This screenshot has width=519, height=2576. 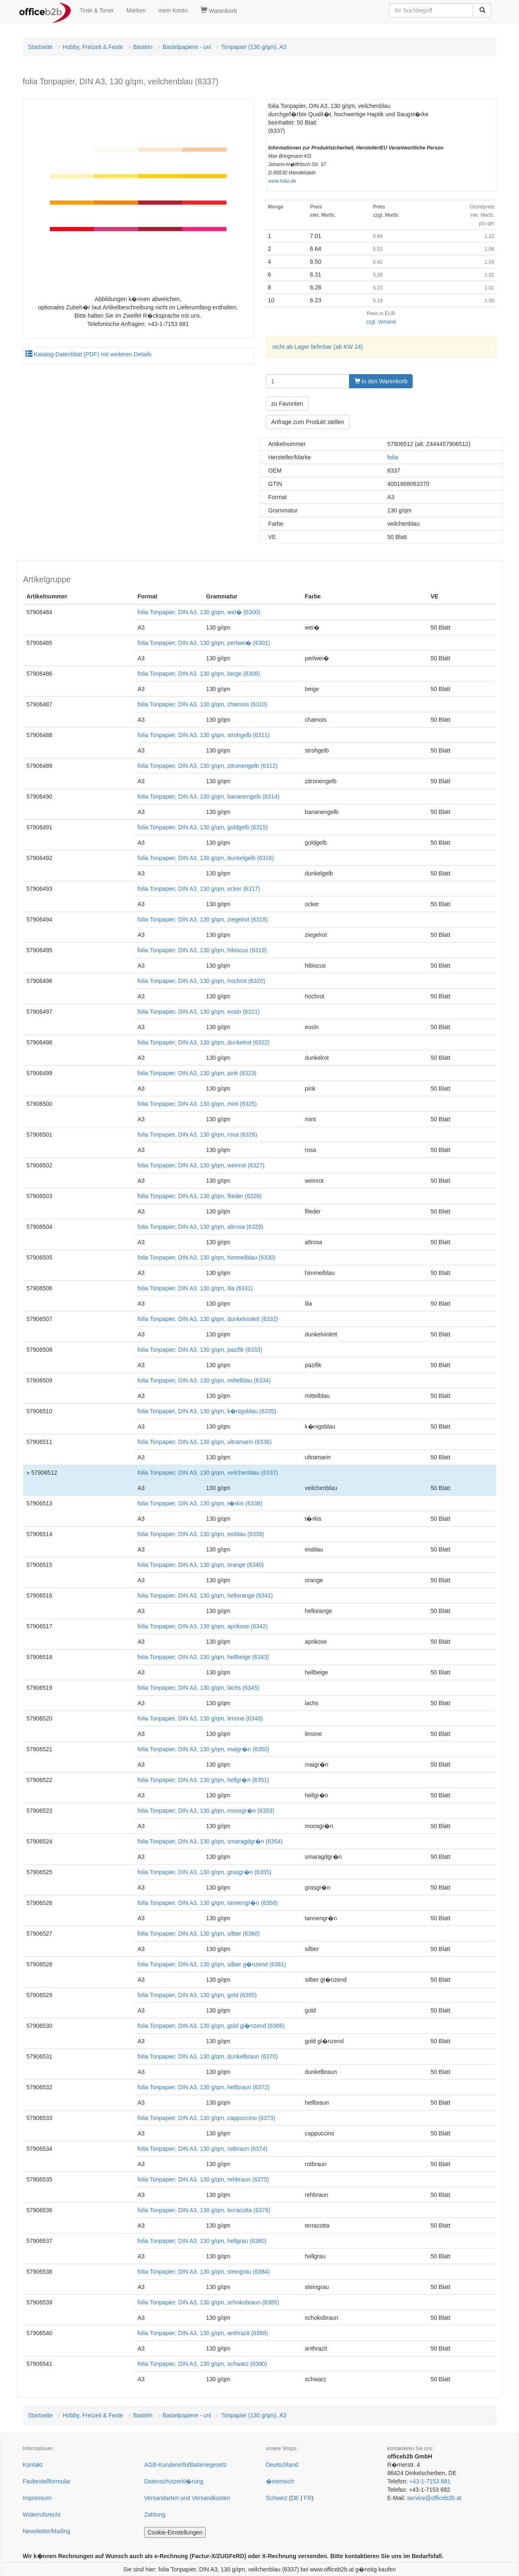 What do you see at coordinates (204, 2271) in the screenshot?
I see `folia Tonpapier, DIN A3, 130 g/qm, steingrau (6384)` at bounding box center [204, 2271].